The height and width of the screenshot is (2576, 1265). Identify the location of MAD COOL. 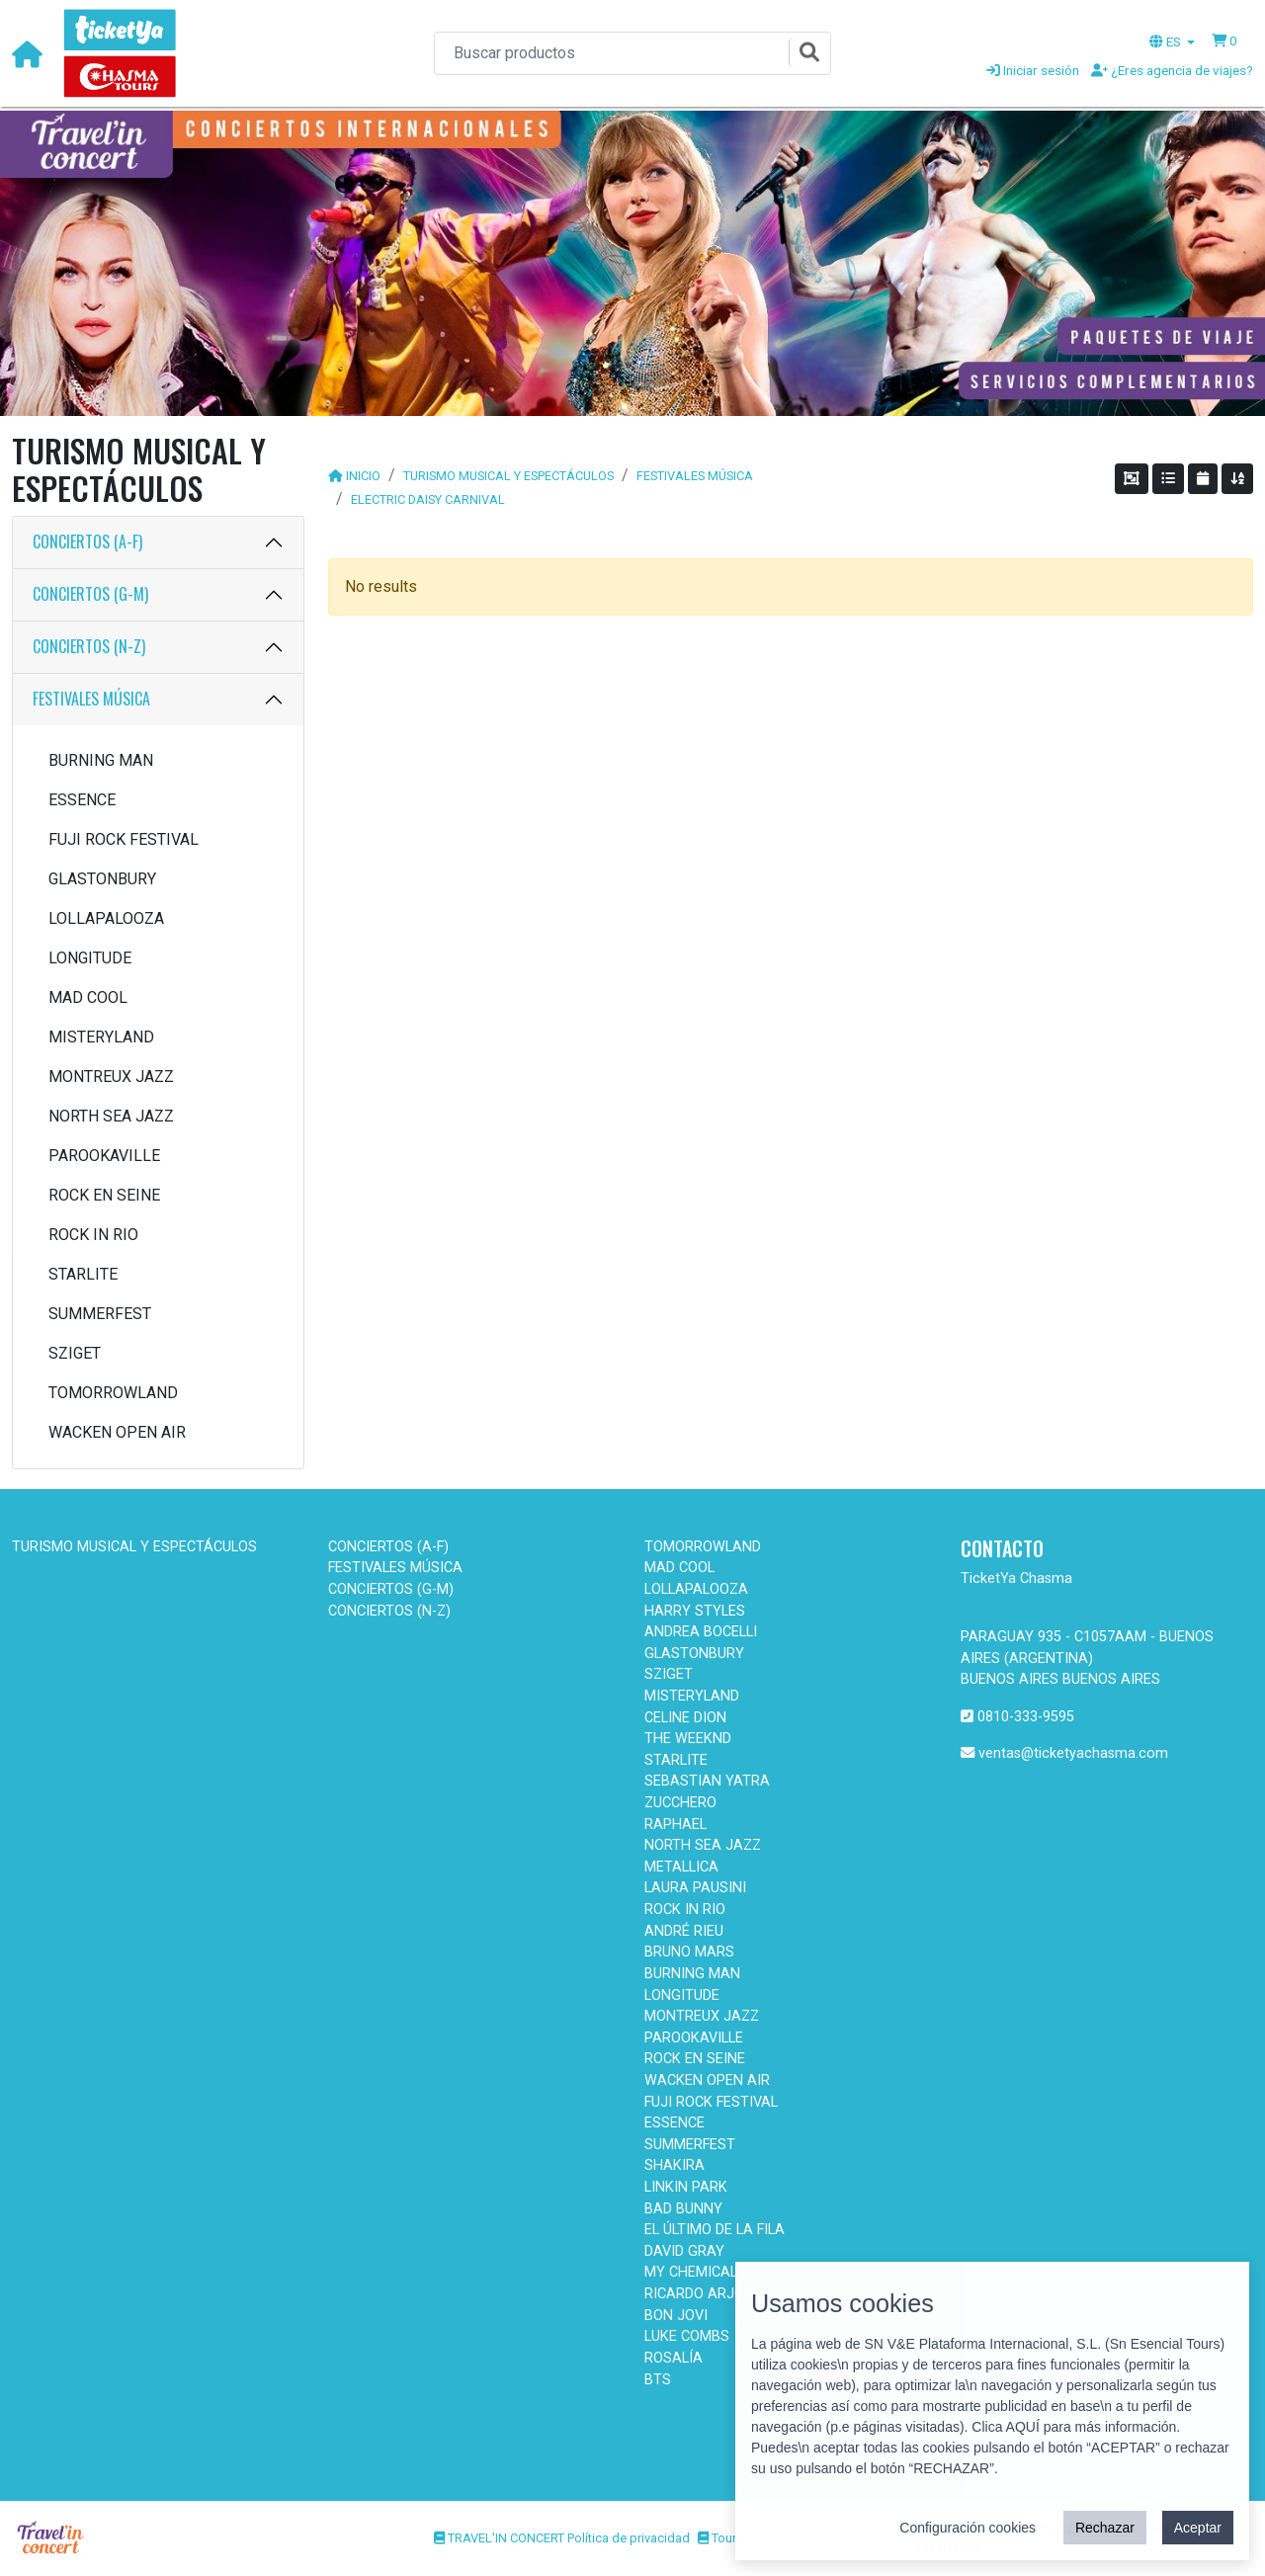
(87, 997).